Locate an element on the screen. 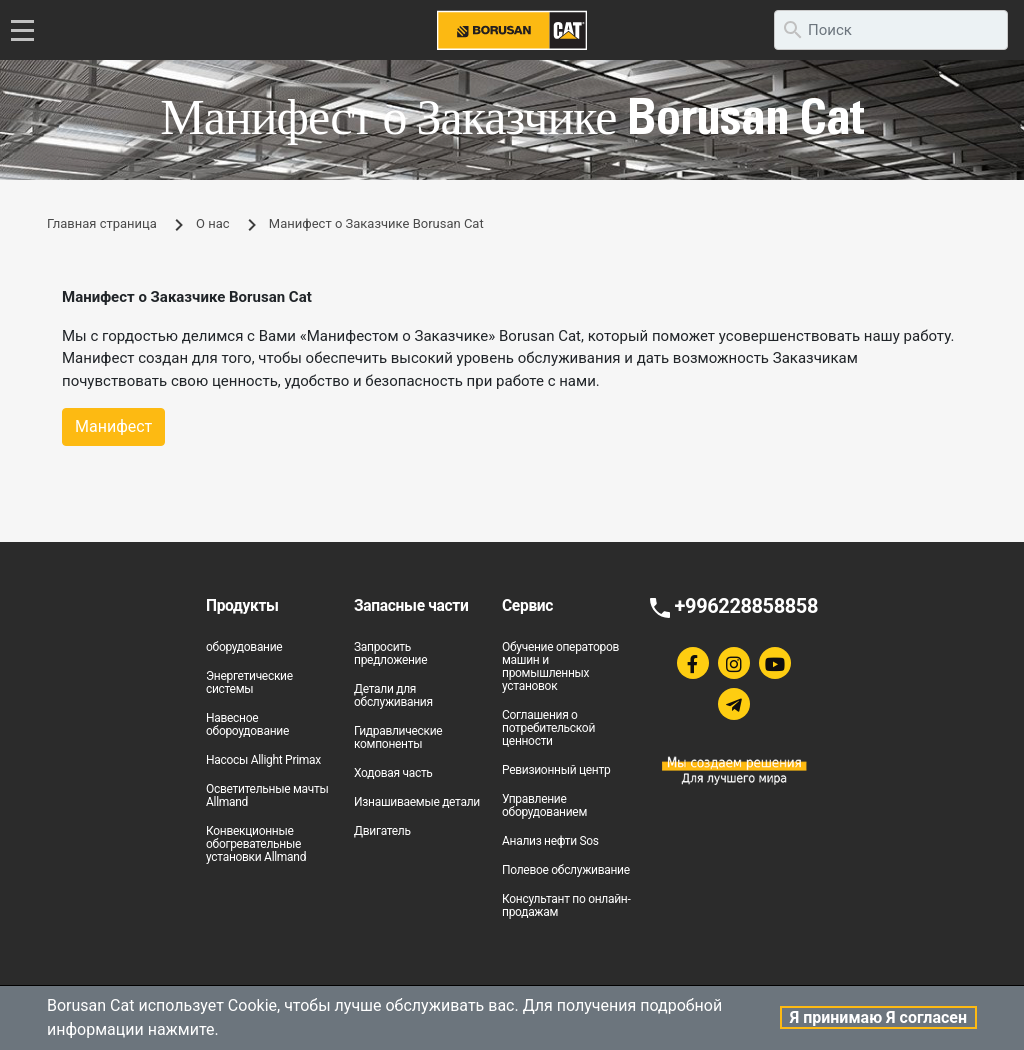  Конвекционные обогревательные установки Allmand is located at coordinates (256, 844).